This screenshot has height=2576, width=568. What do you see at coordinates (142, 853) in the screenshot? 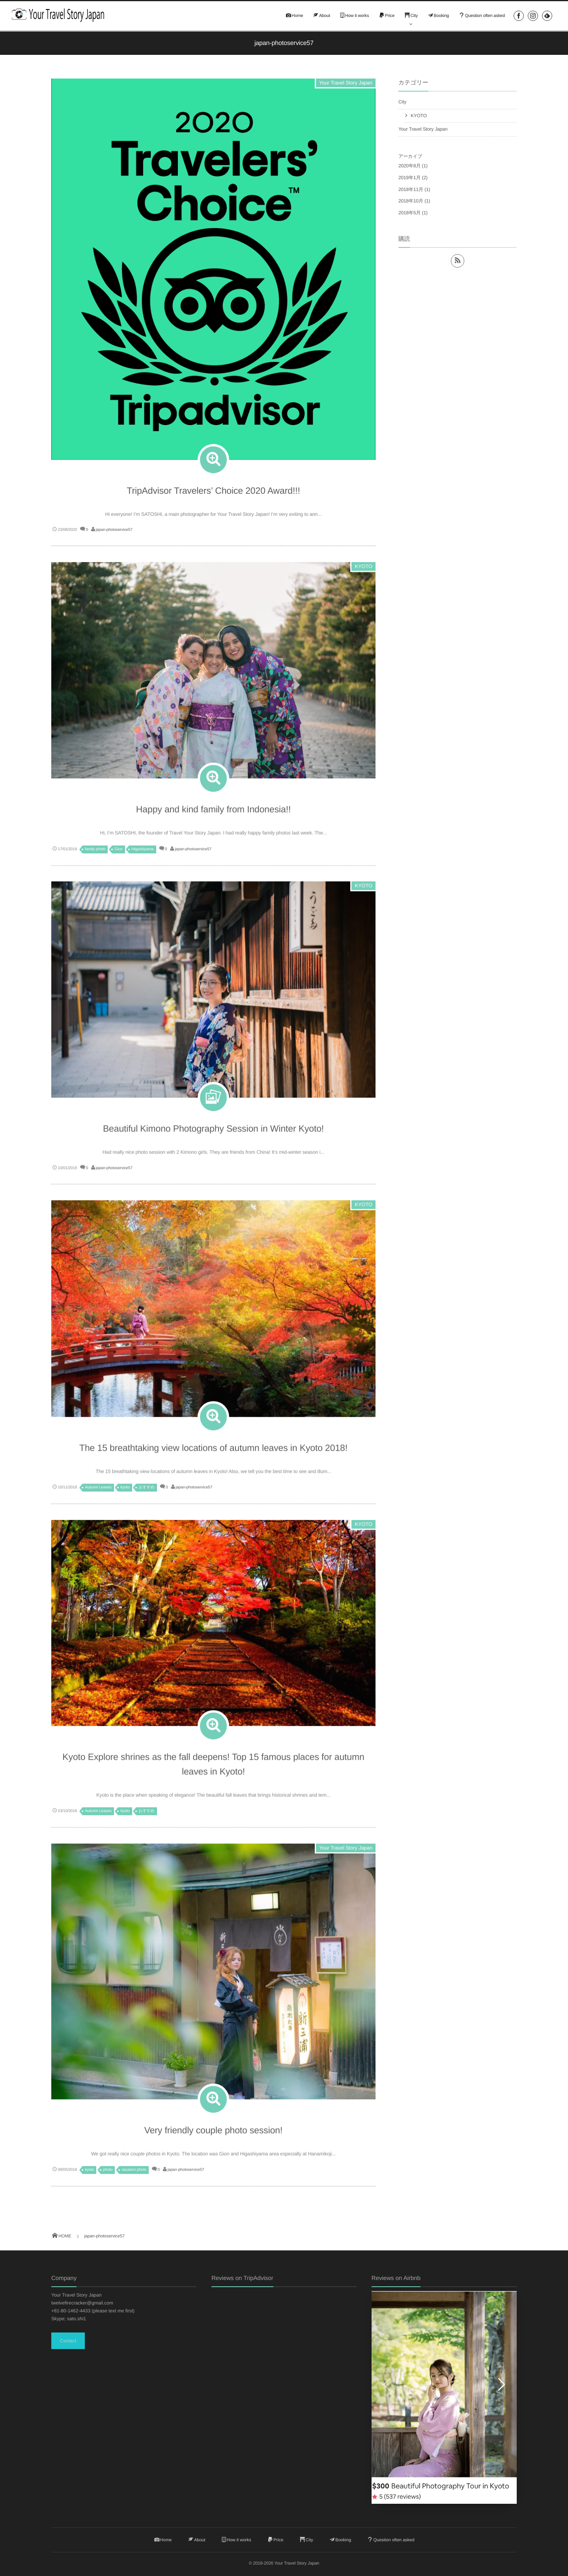
I see `Higashiyama` at bounding box center [142, 853].